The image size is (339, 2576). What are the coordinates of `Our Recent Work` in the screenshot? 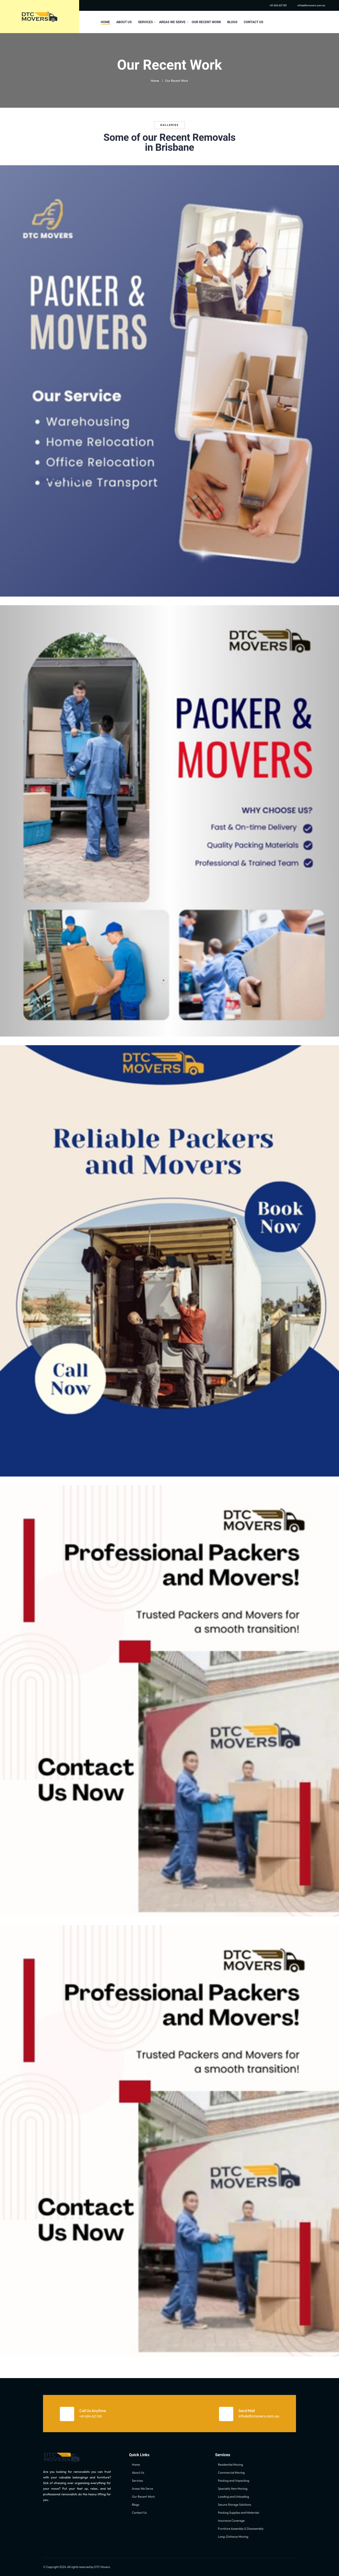 It's located at (206, 22).